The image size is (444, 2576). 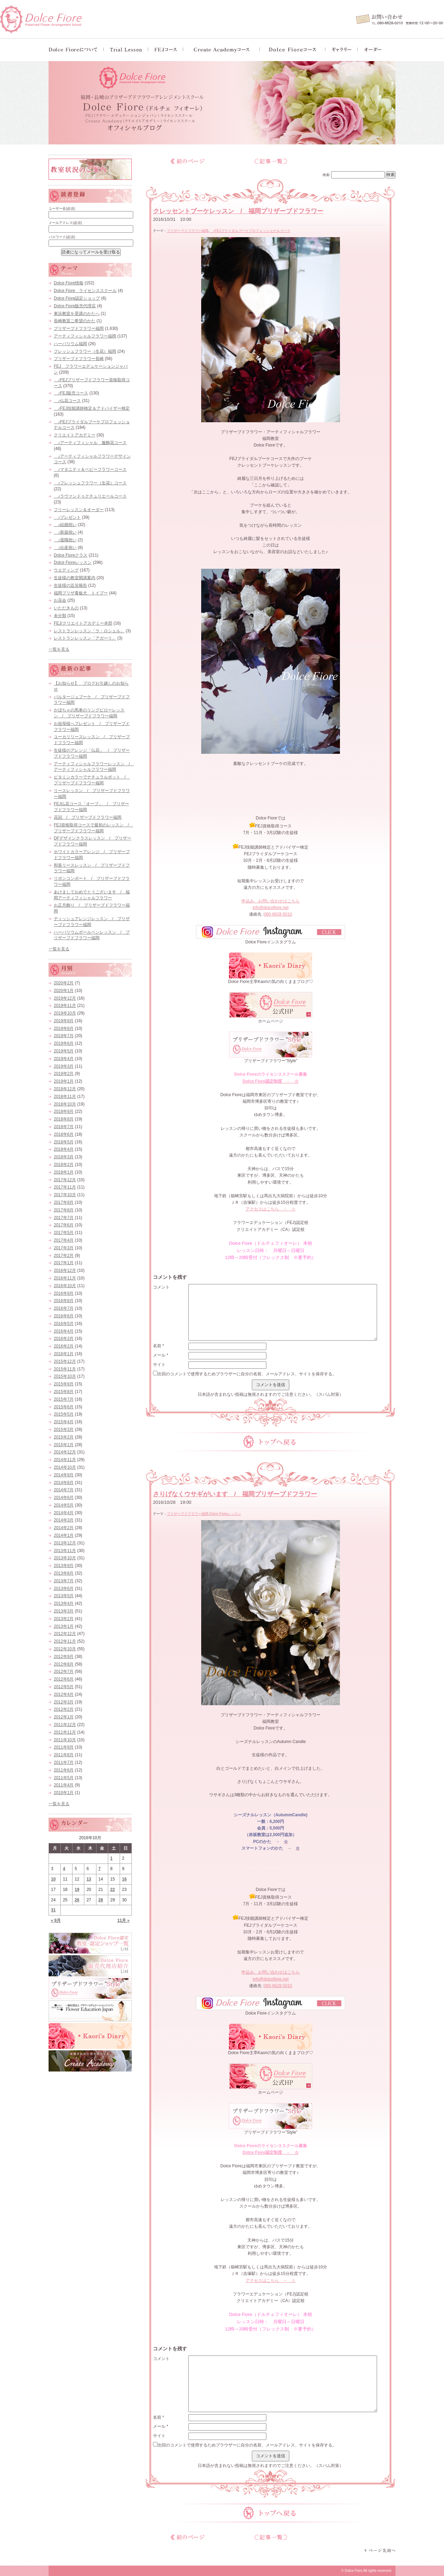 I want to click on 2015年2月, so click(x=64, y=1437).